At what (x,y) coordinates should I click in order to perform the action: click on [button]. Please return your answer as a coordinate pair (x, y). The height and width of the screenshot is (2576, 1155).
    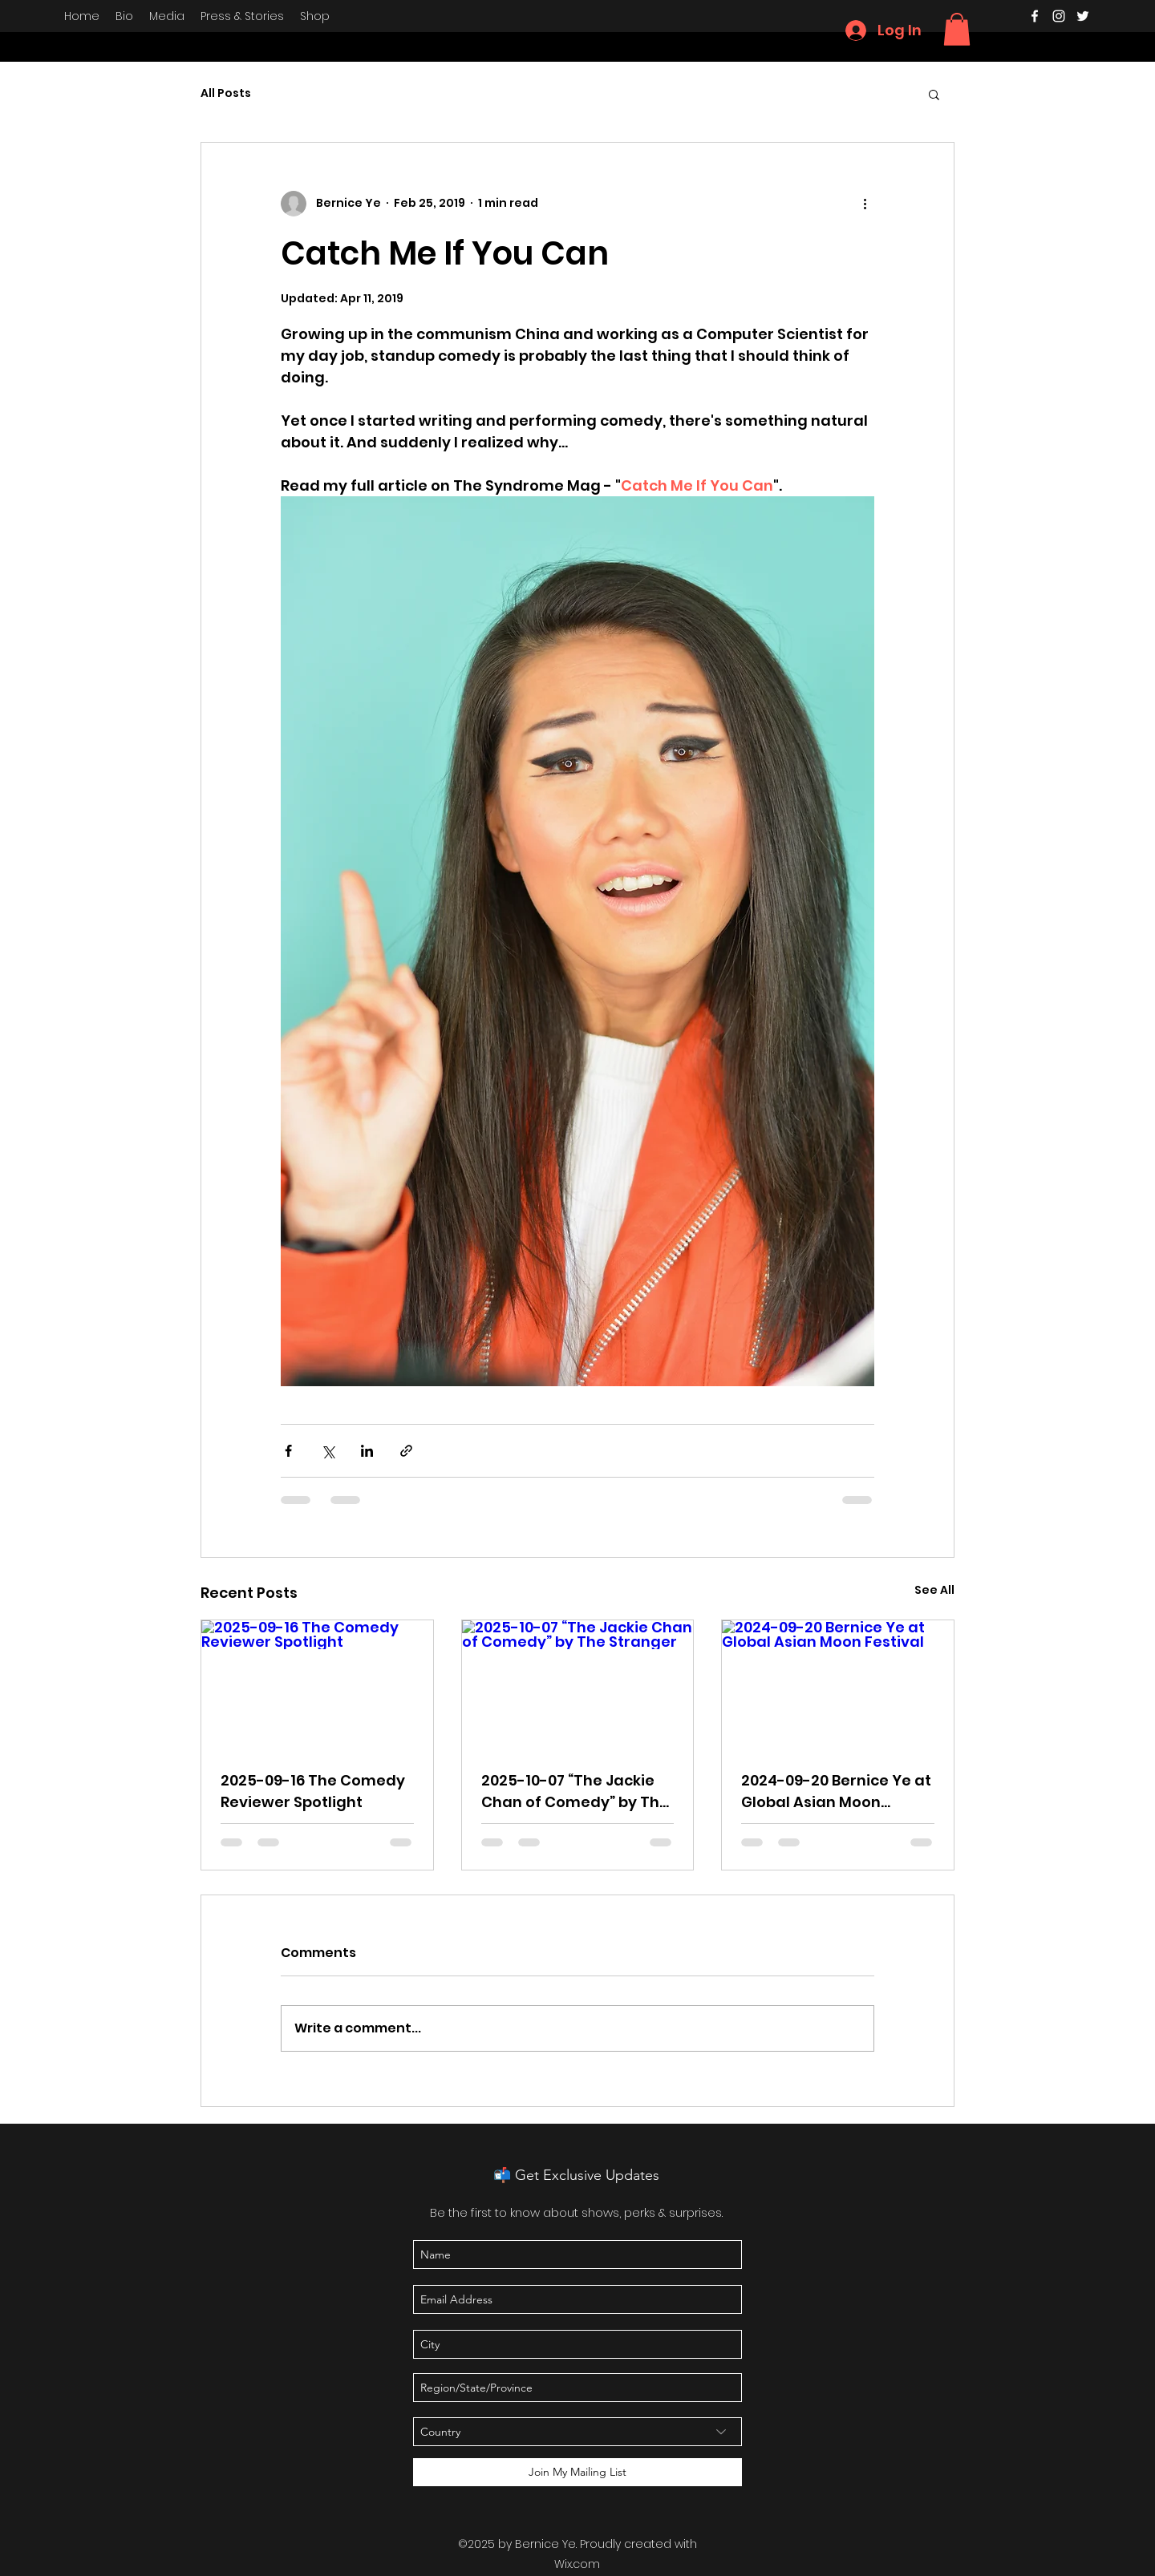
    Looking at the image, I should click on (957, 29).